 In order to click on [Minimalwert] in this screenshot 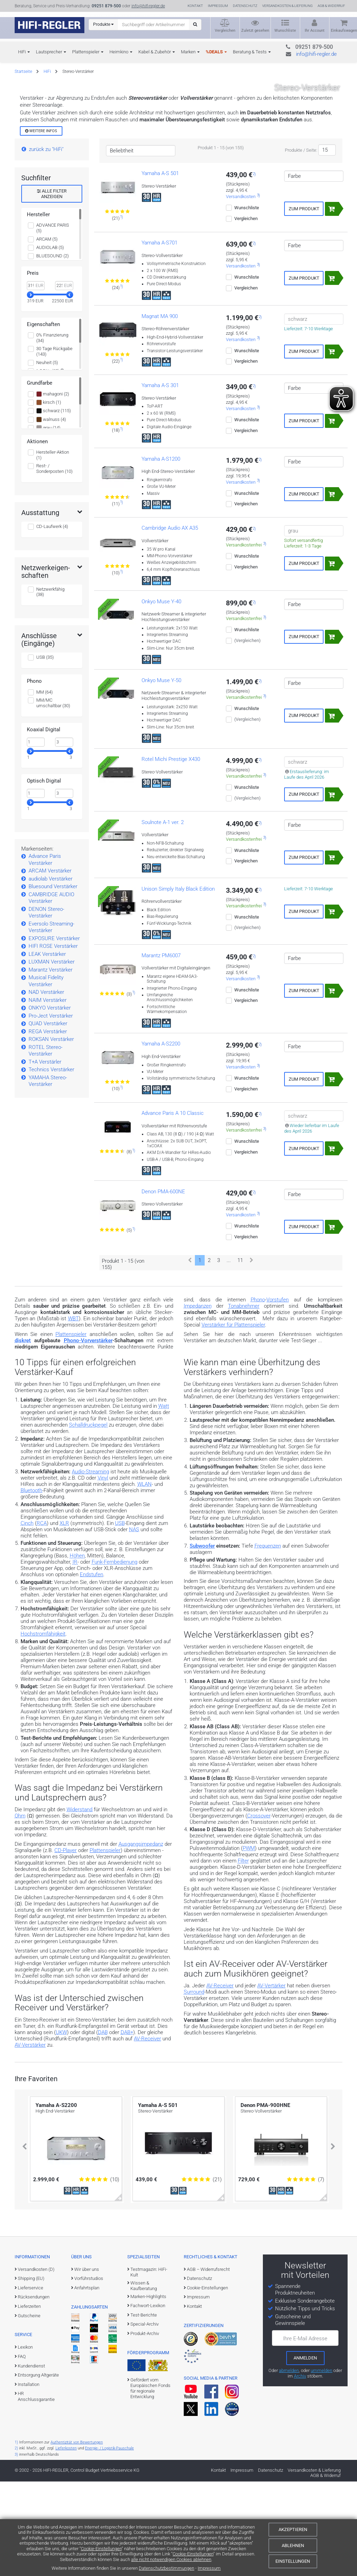, I will do `click(36, 836)`.